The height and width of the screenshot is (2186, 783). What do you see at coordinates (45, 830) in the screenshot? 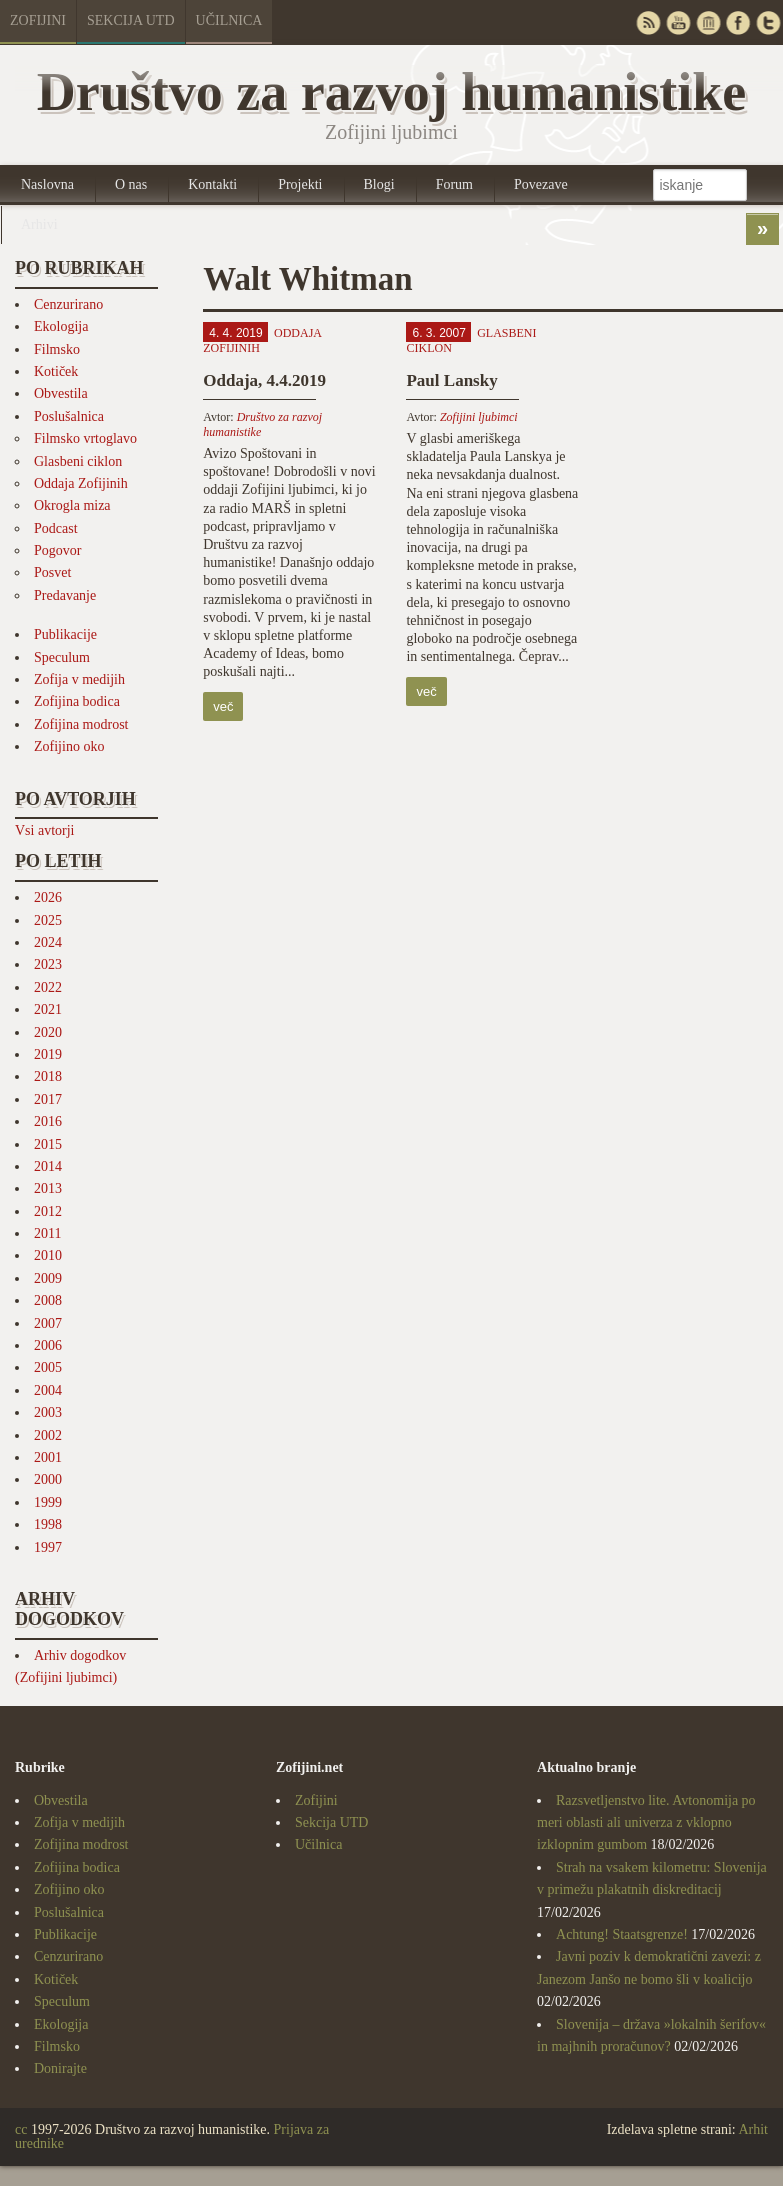
I see `Vsi avtorji` at bounding box center [45, 830].